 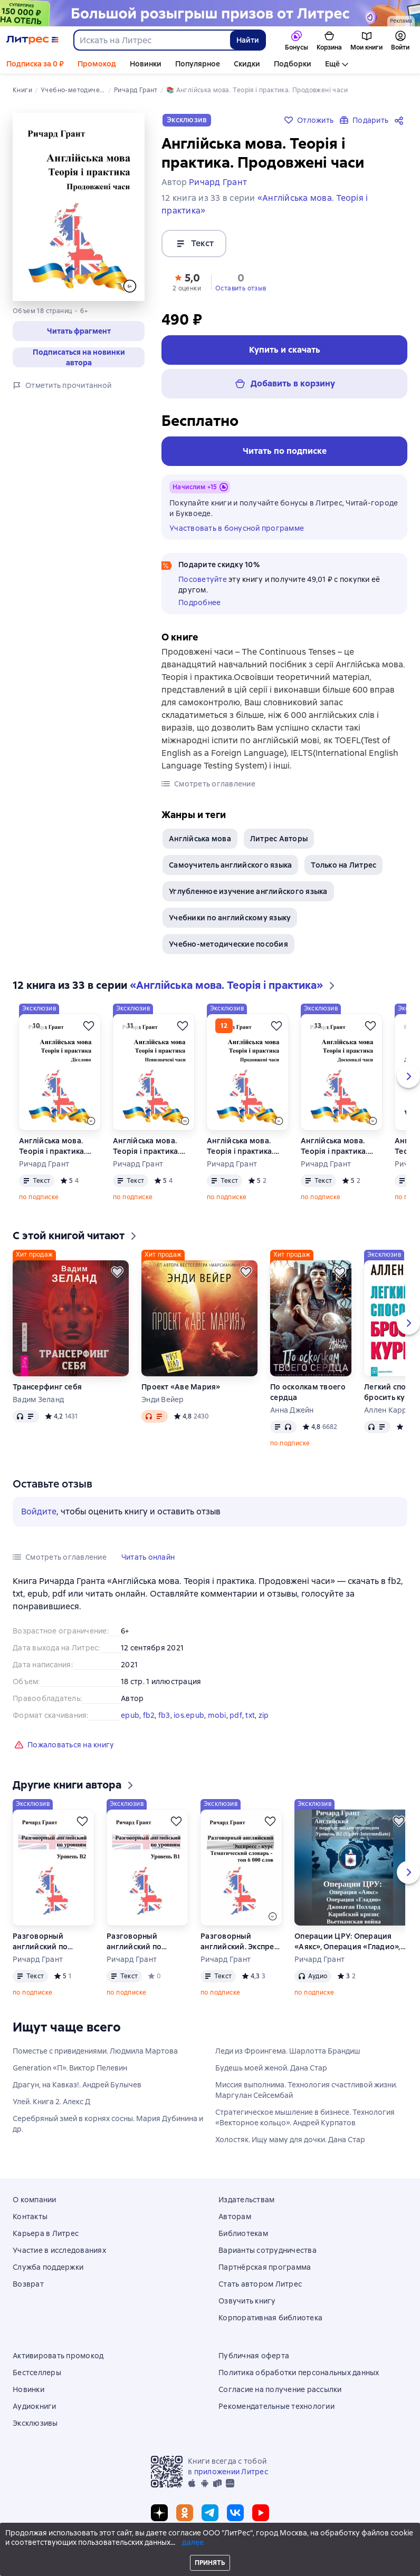 I want to click on Подборки, so click(x=292, y=64).